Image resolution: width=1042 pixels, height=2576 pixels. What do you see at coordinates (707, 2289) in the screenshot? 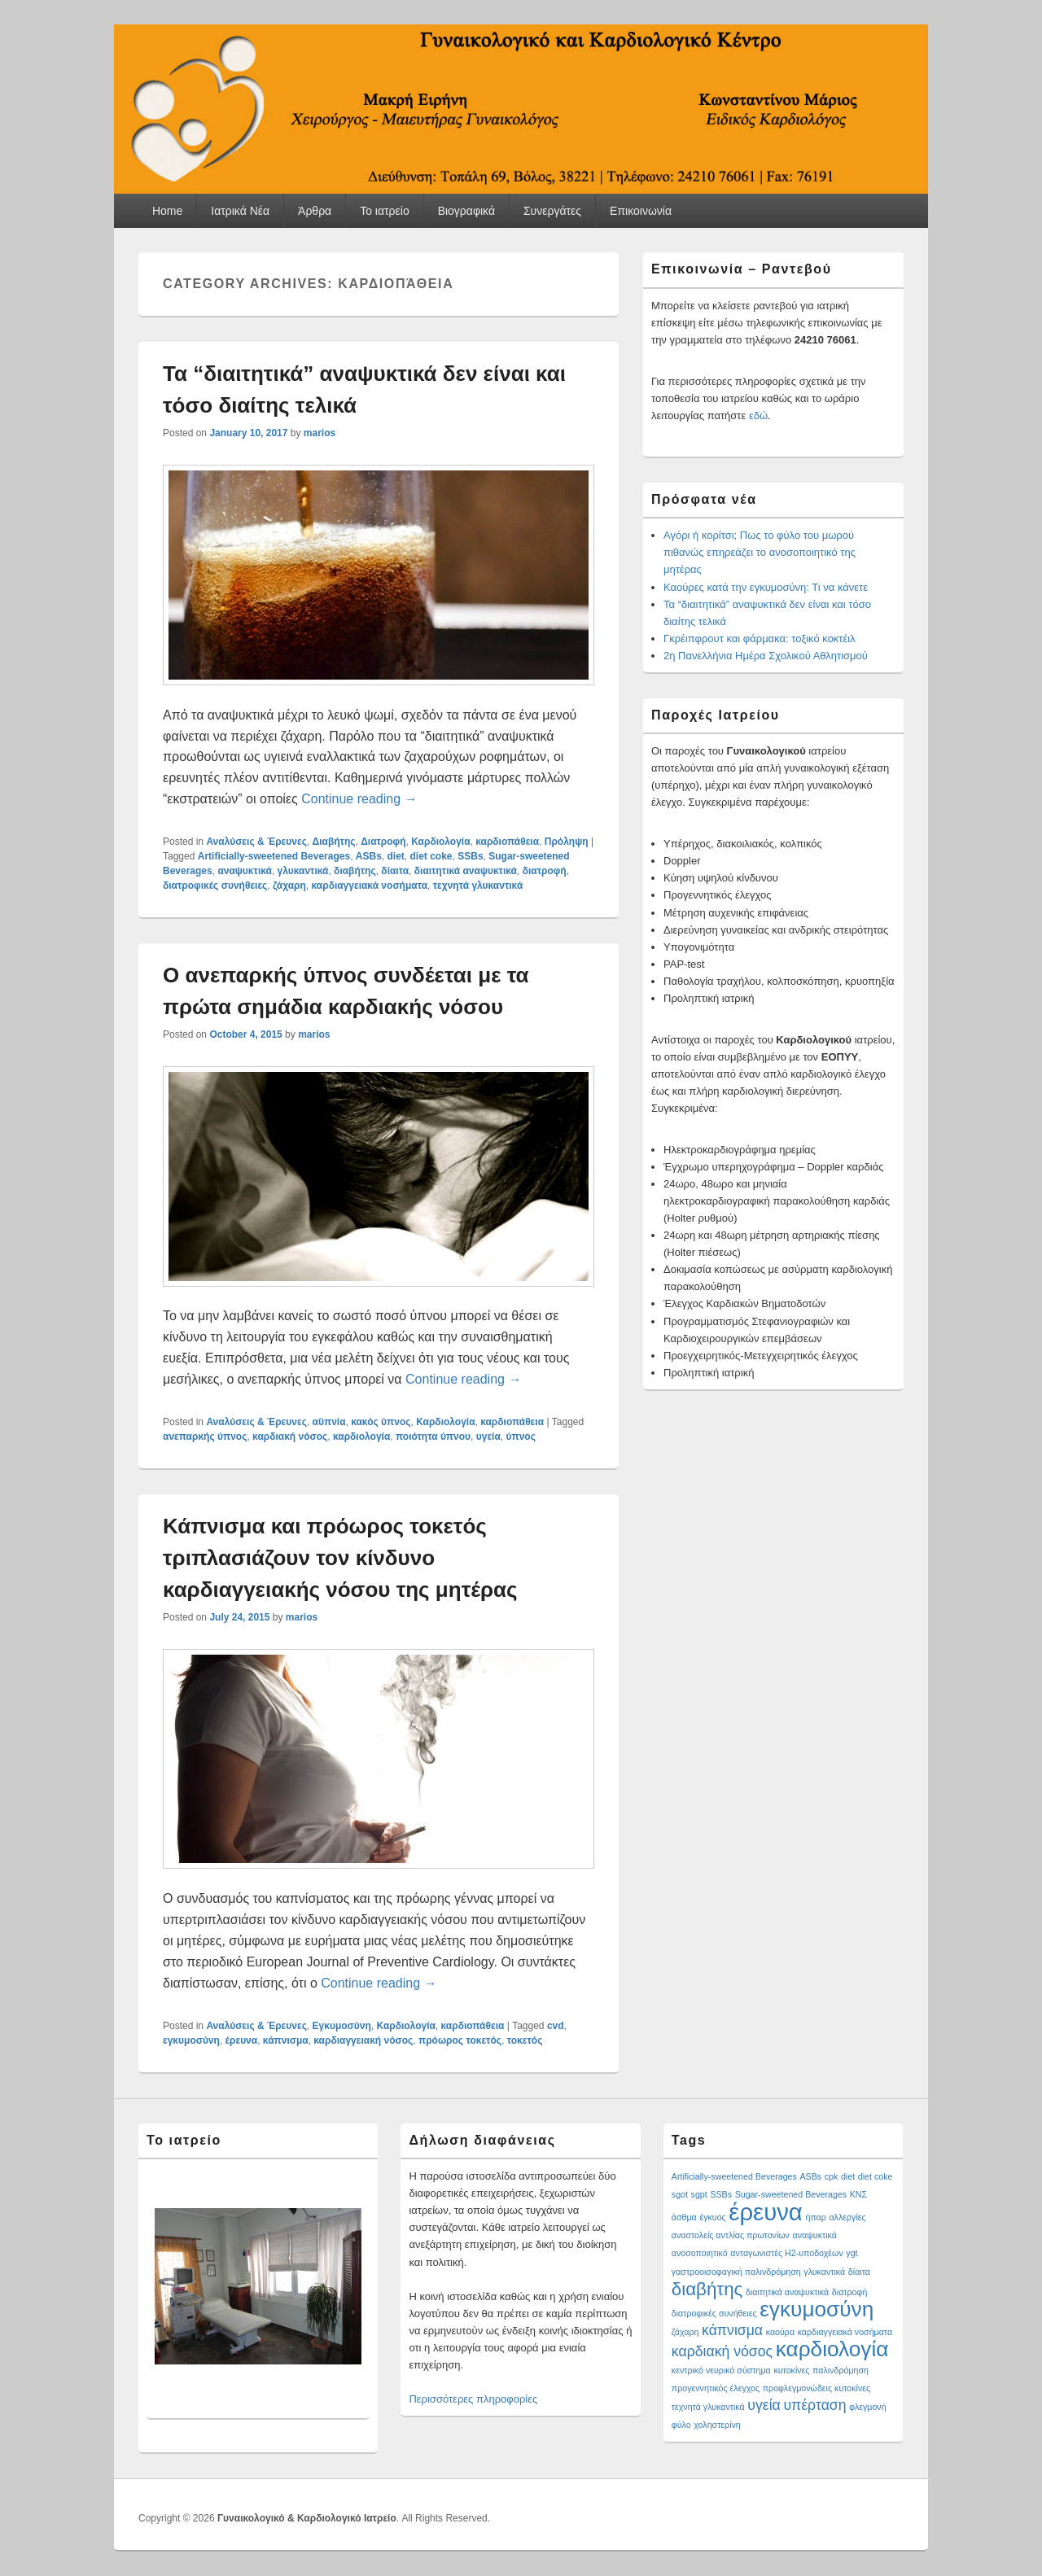
I see `διαβήτης [διαβήτης (3 items)]` at bounding box center [707, 2289].